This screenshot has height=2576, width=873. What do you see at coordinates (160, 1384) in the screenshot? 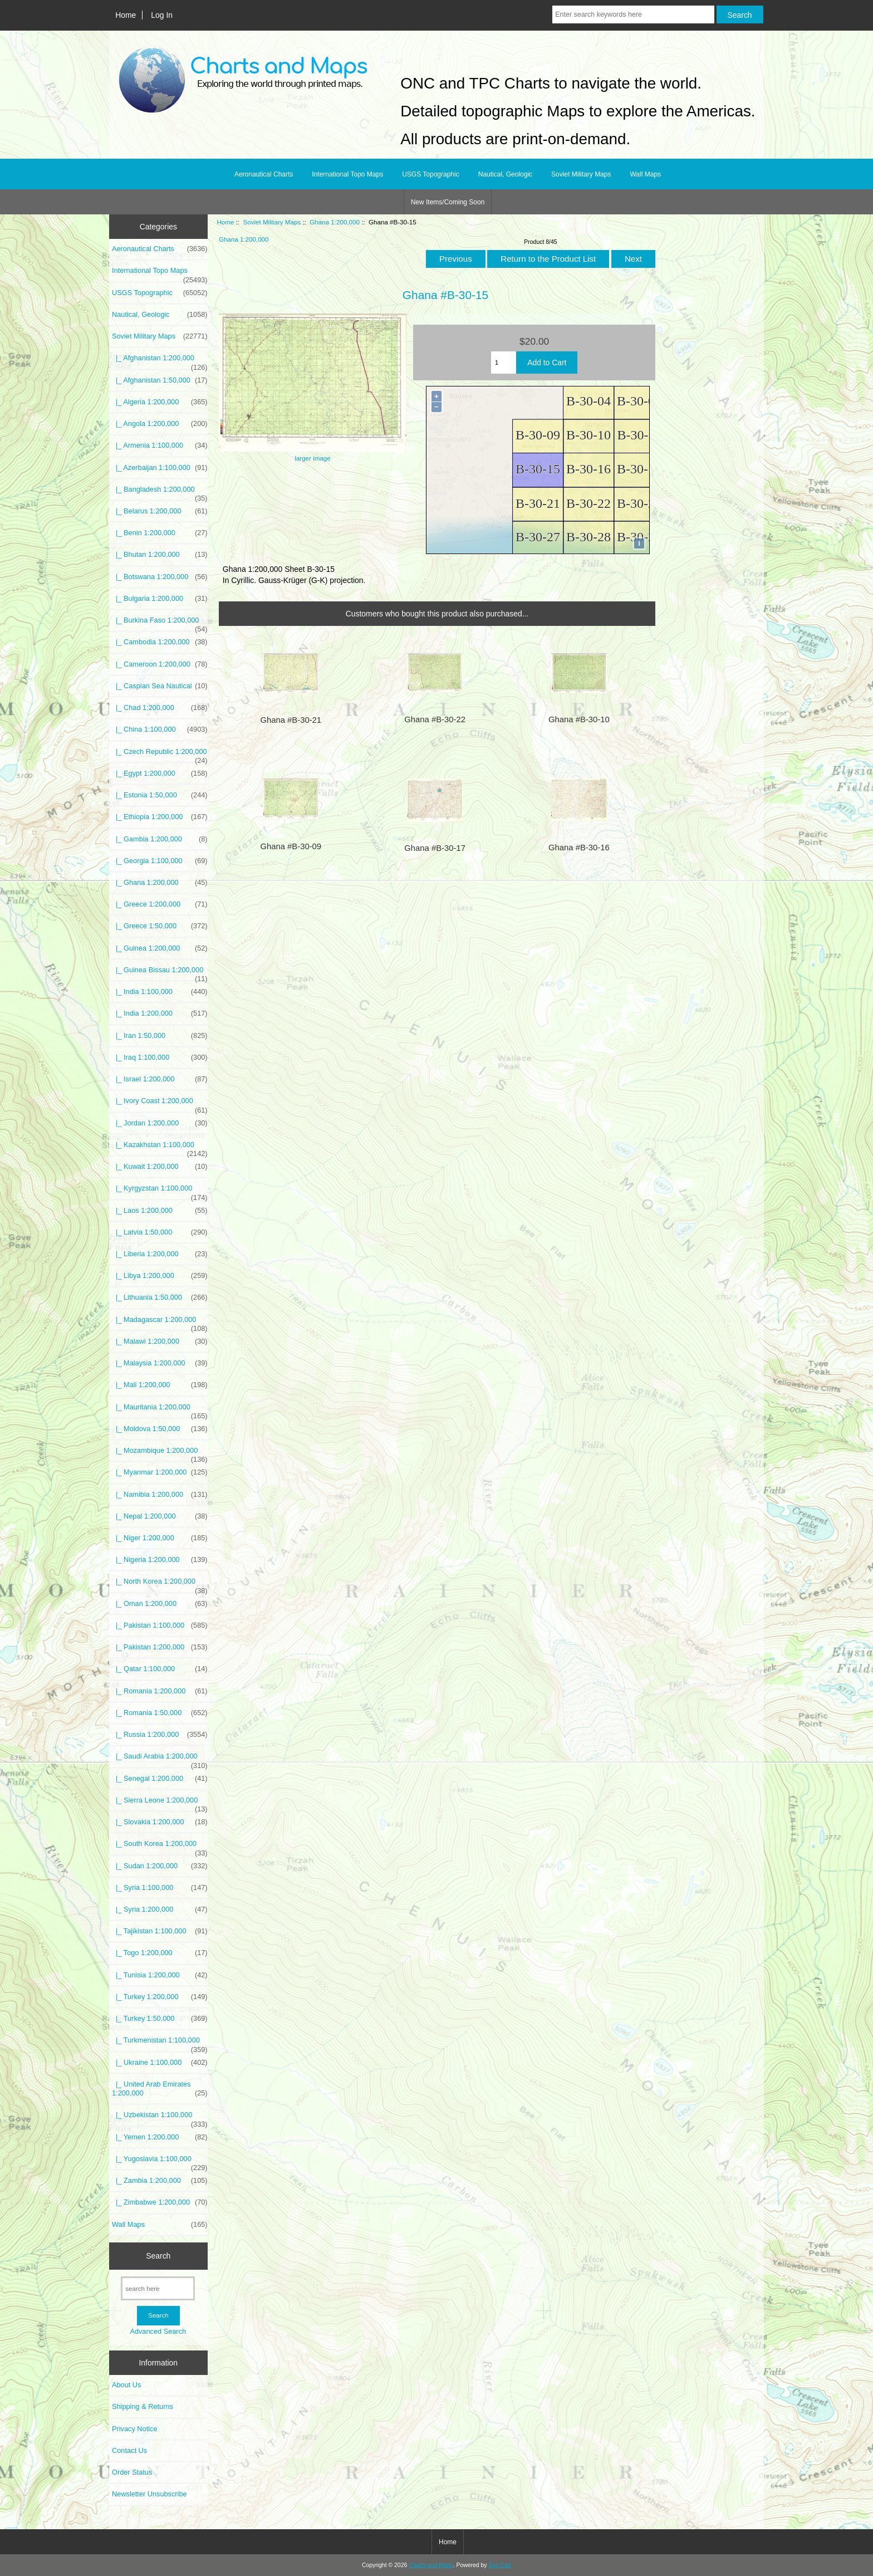
I see `|_ Mali 1:200,000` at bounding box center [160, 1384].